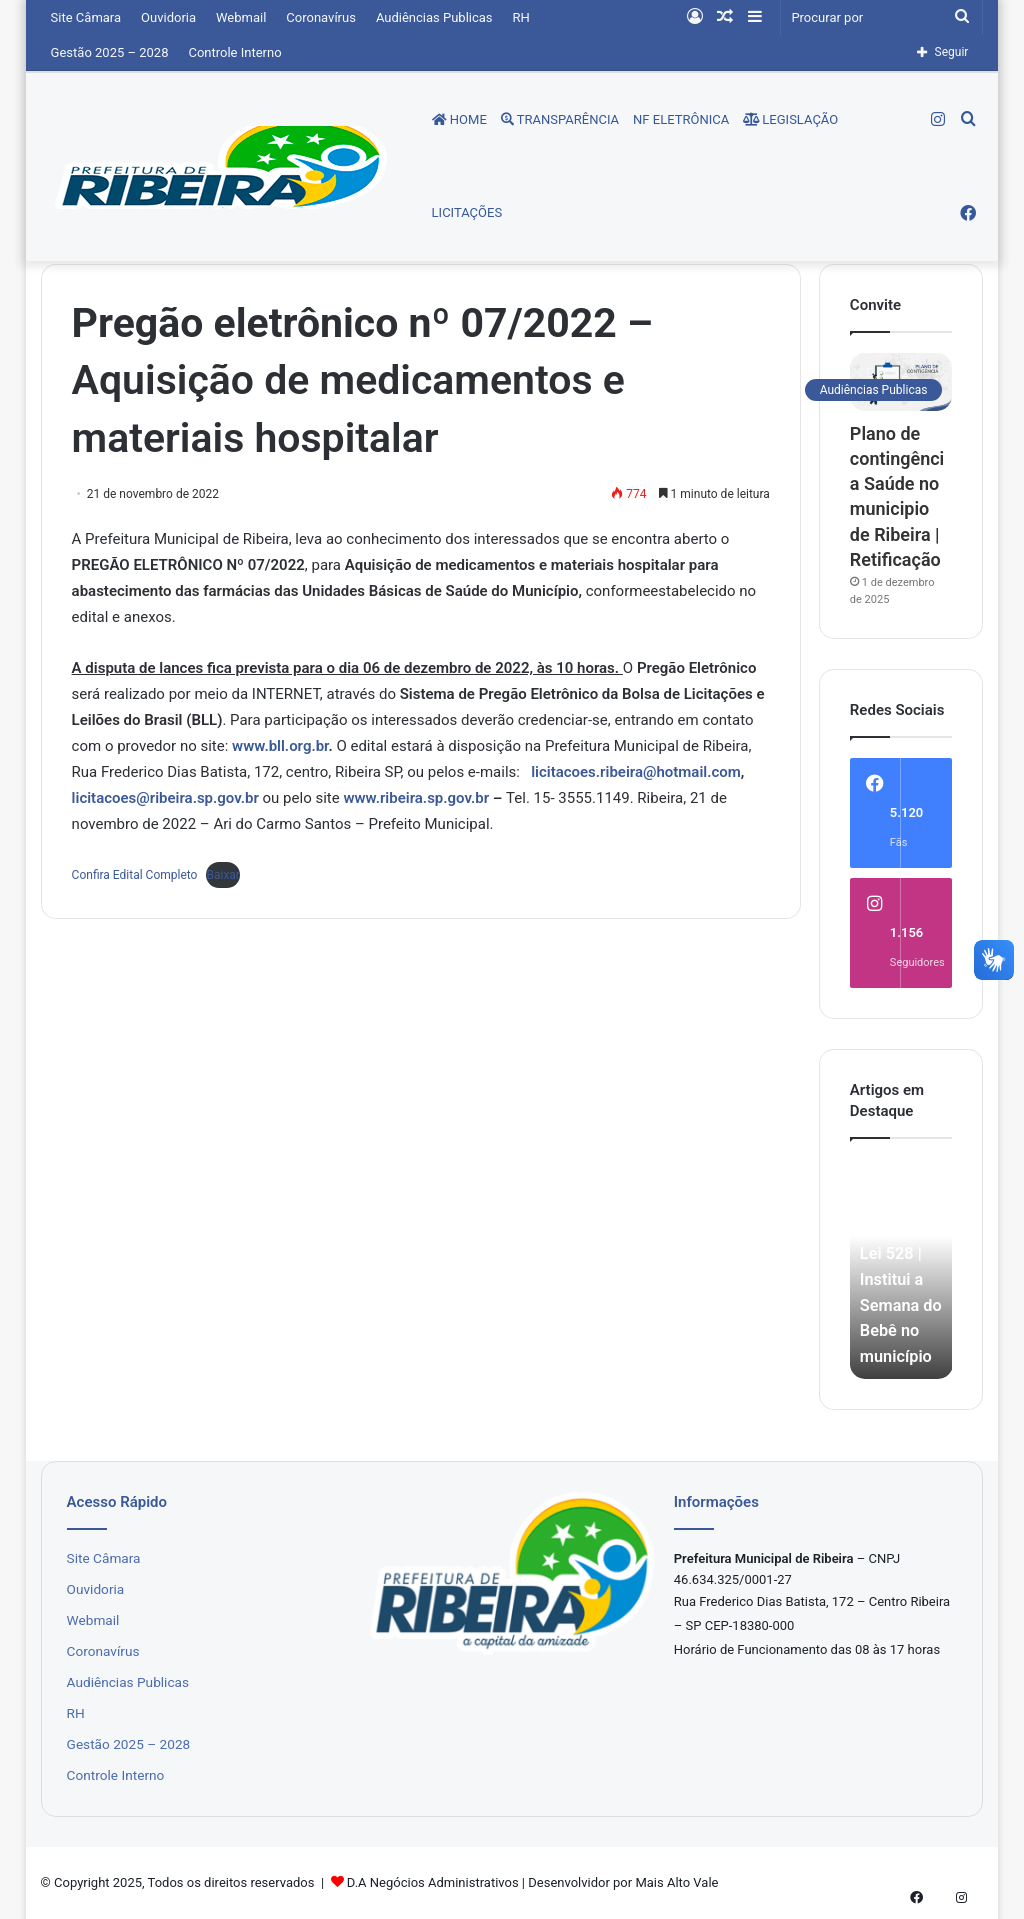 This screenshot has height=1919, width=1024. Describe the element at coordinates (86, 17) in the screenshot. I see `Site Câmara` at that location.